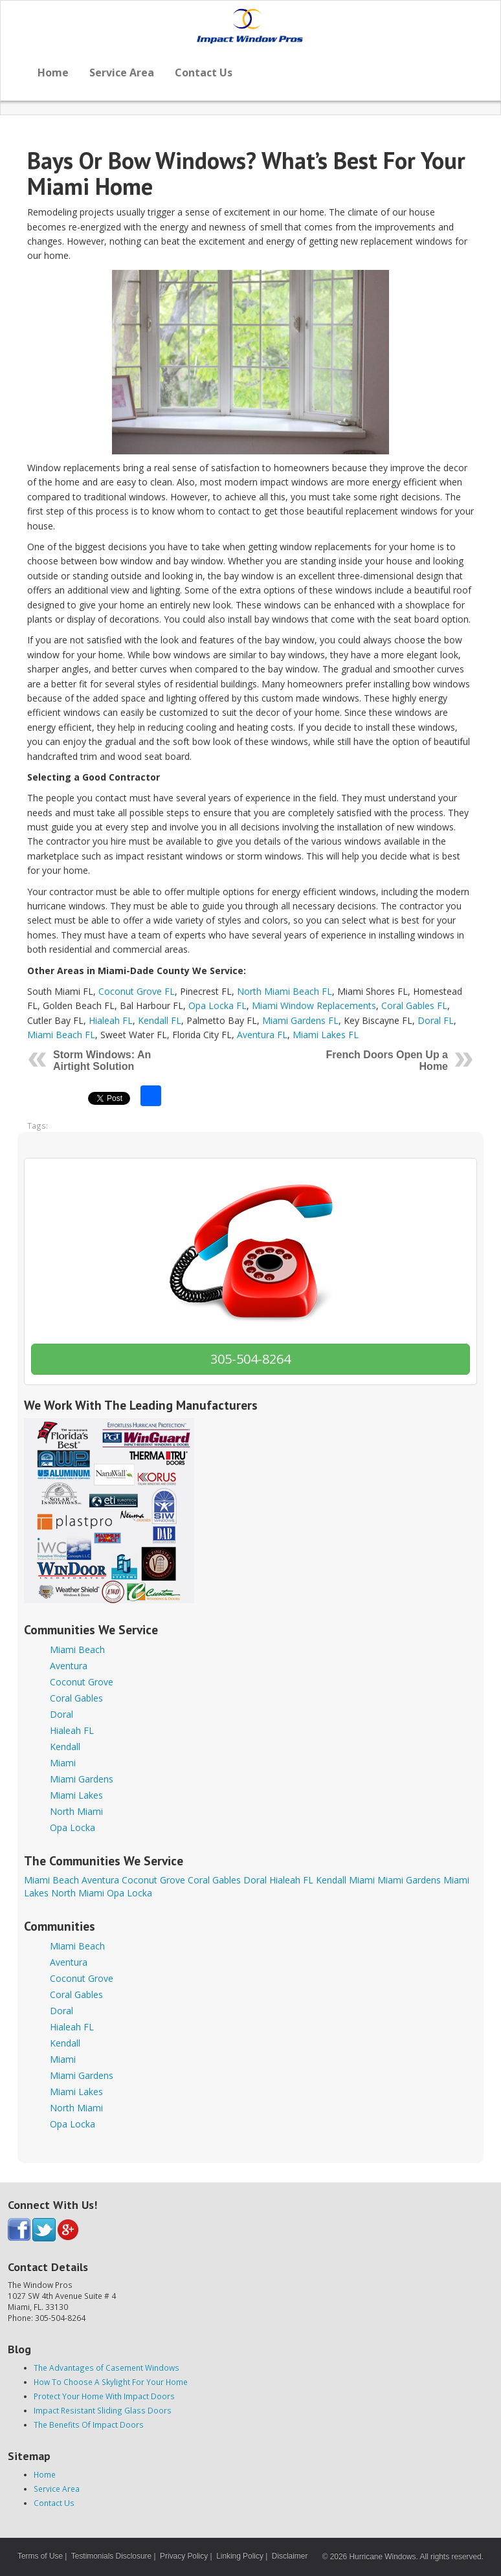 Image resolution: width=501 pixels, height=2576 pixels. I want to click on Disclaimer, so click(290, 2555).